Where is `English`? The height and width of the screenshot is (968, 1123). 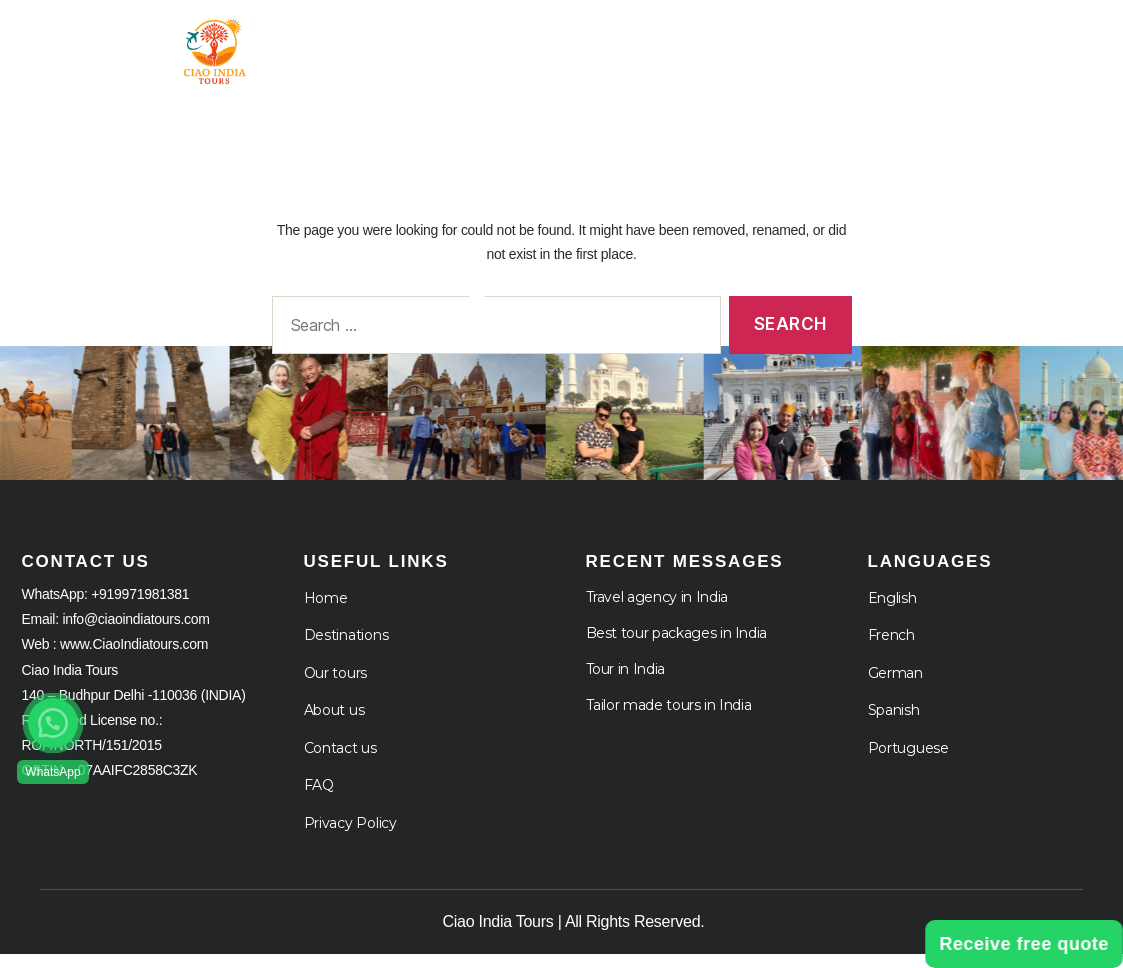
English is located at coordinates (892, 611).